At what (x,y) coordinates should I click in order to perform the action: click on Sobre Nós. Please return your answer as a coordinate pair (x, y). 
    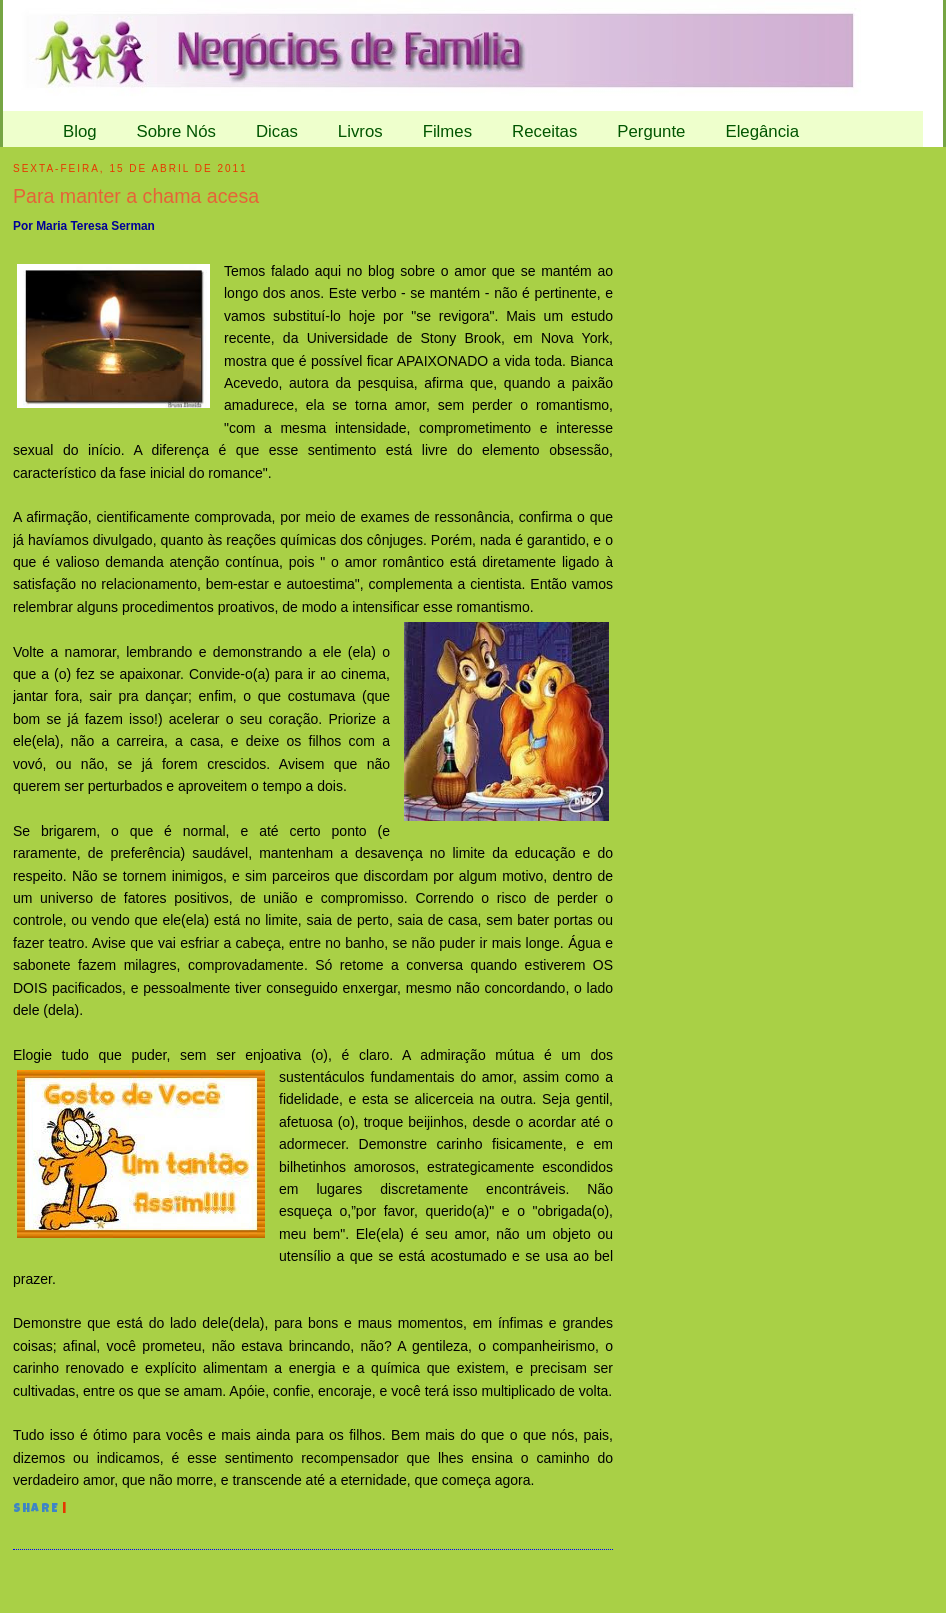
    Looking at the image, I should click on (176, 131).